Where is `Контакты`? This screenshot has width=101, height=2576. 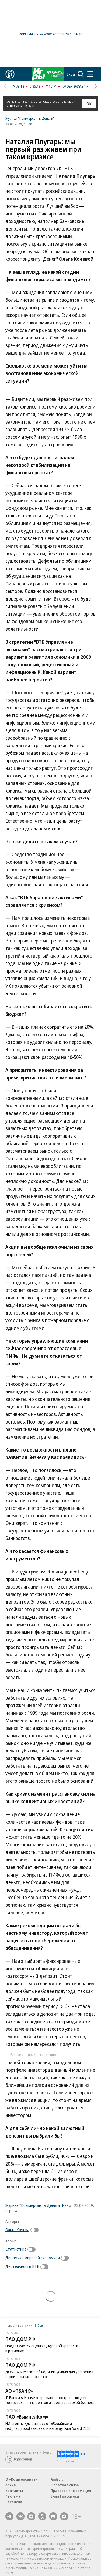 Контакты is located at coordinates (14, 2490).